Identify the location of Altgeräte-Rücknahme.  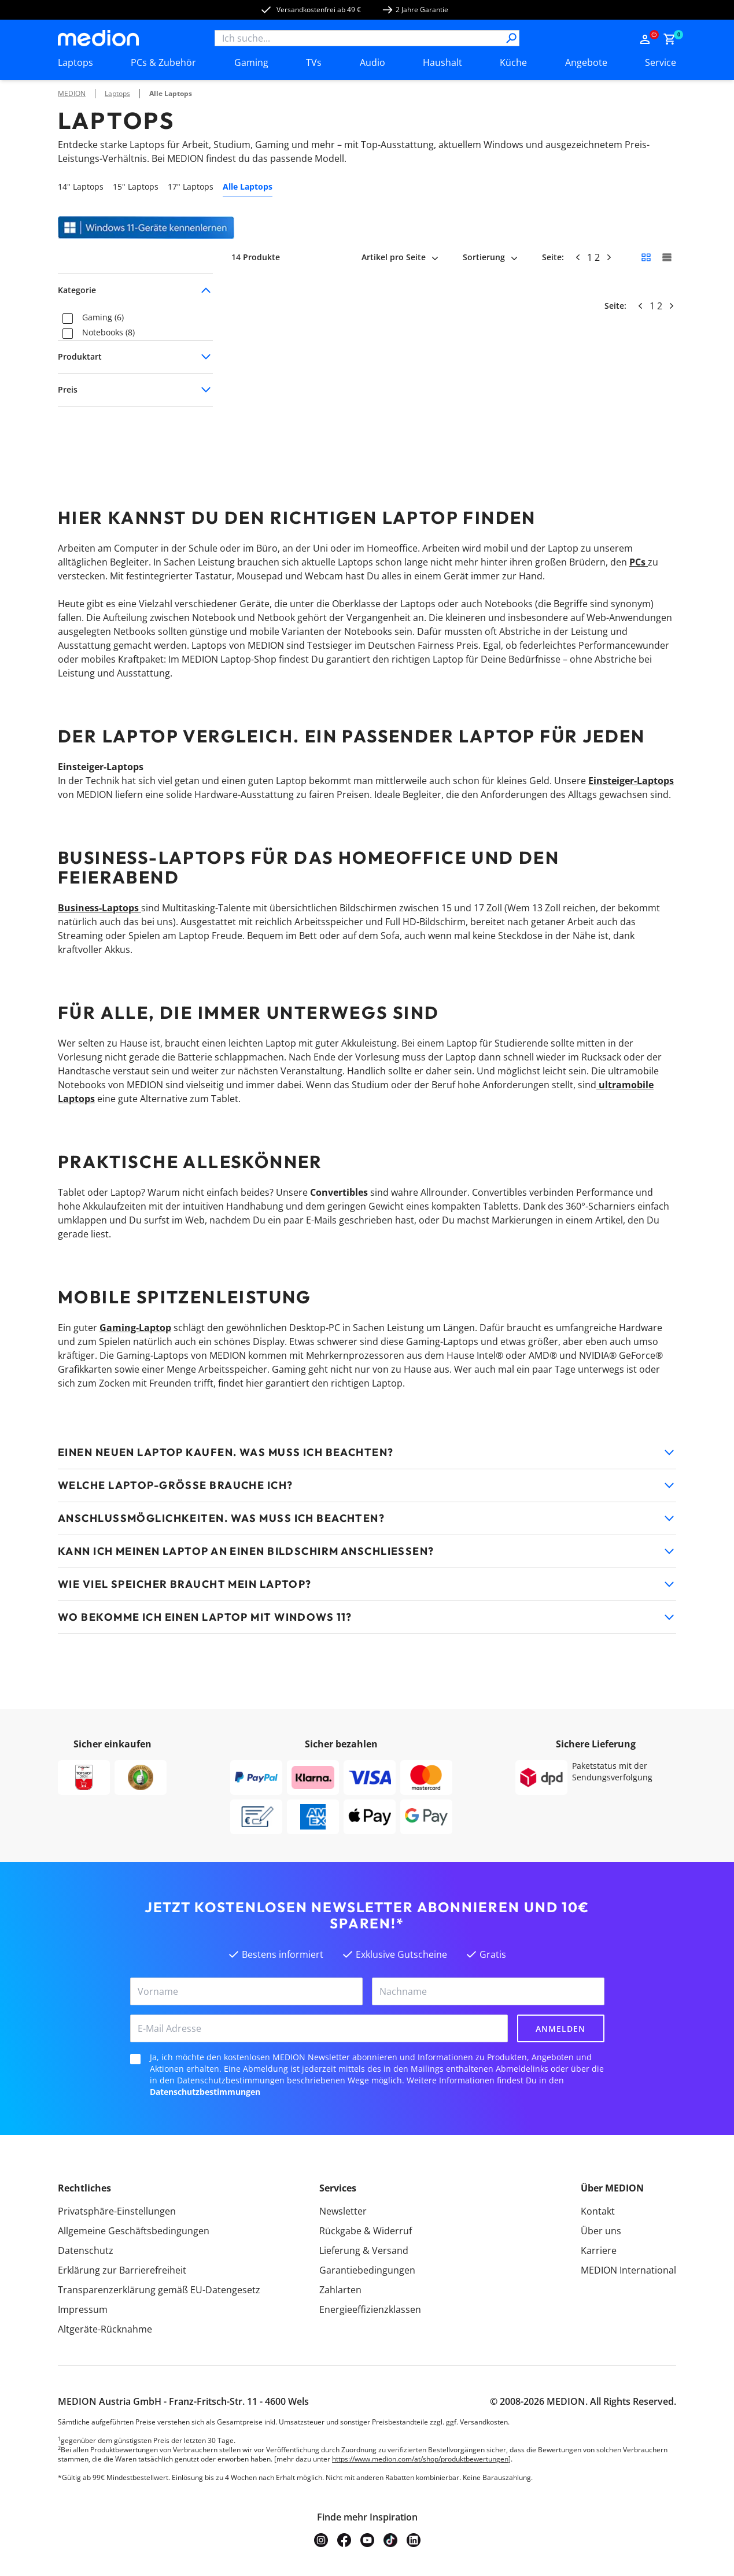
(105, 2329).